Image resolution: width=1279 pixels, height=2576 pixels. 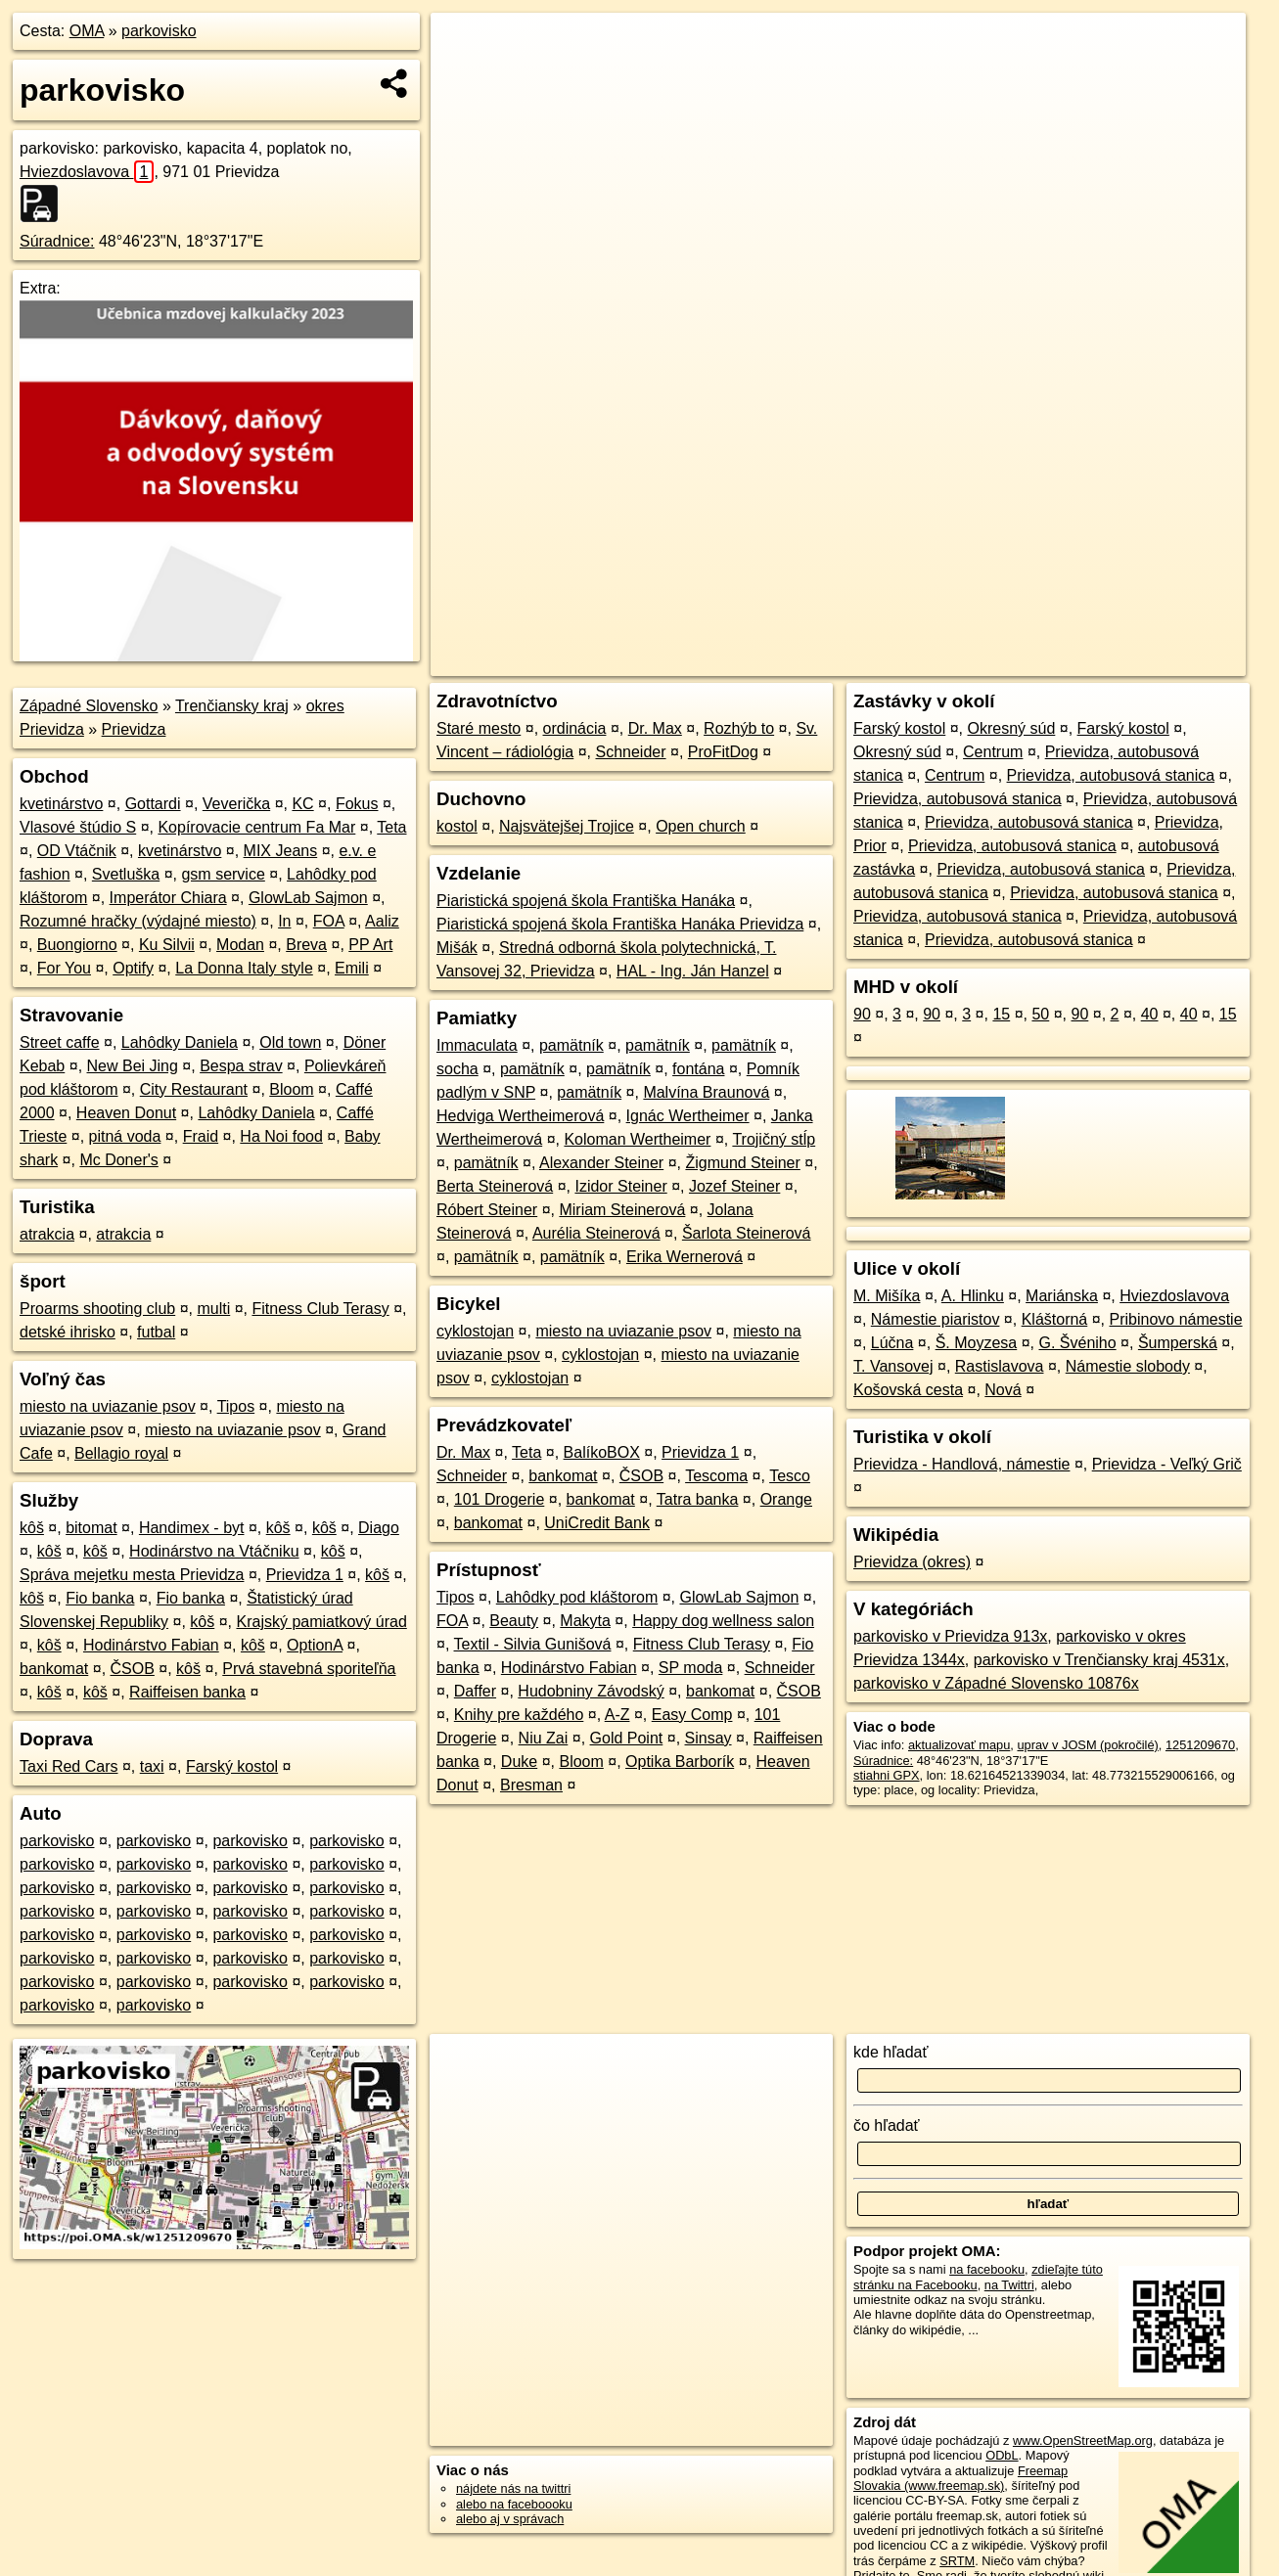 I want to click on Bresman, so click(x=531, y=1785).